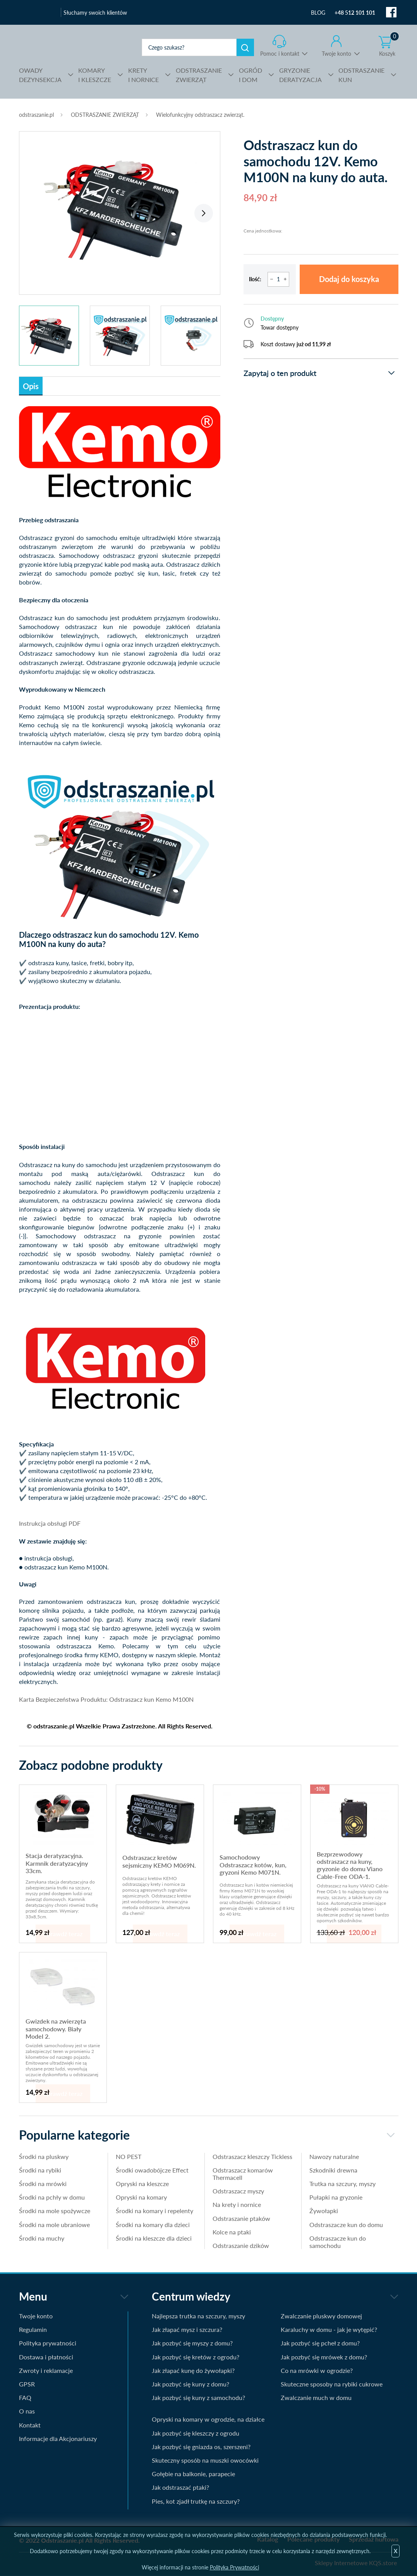 The height and width of the screenshot is (2576, 417). Describe the element at coordinates (253, 1864) in the screenshot. I see `Samochodowy Odstraszacz kotów, kun, gryzoni Kemo M071N.` at that location.